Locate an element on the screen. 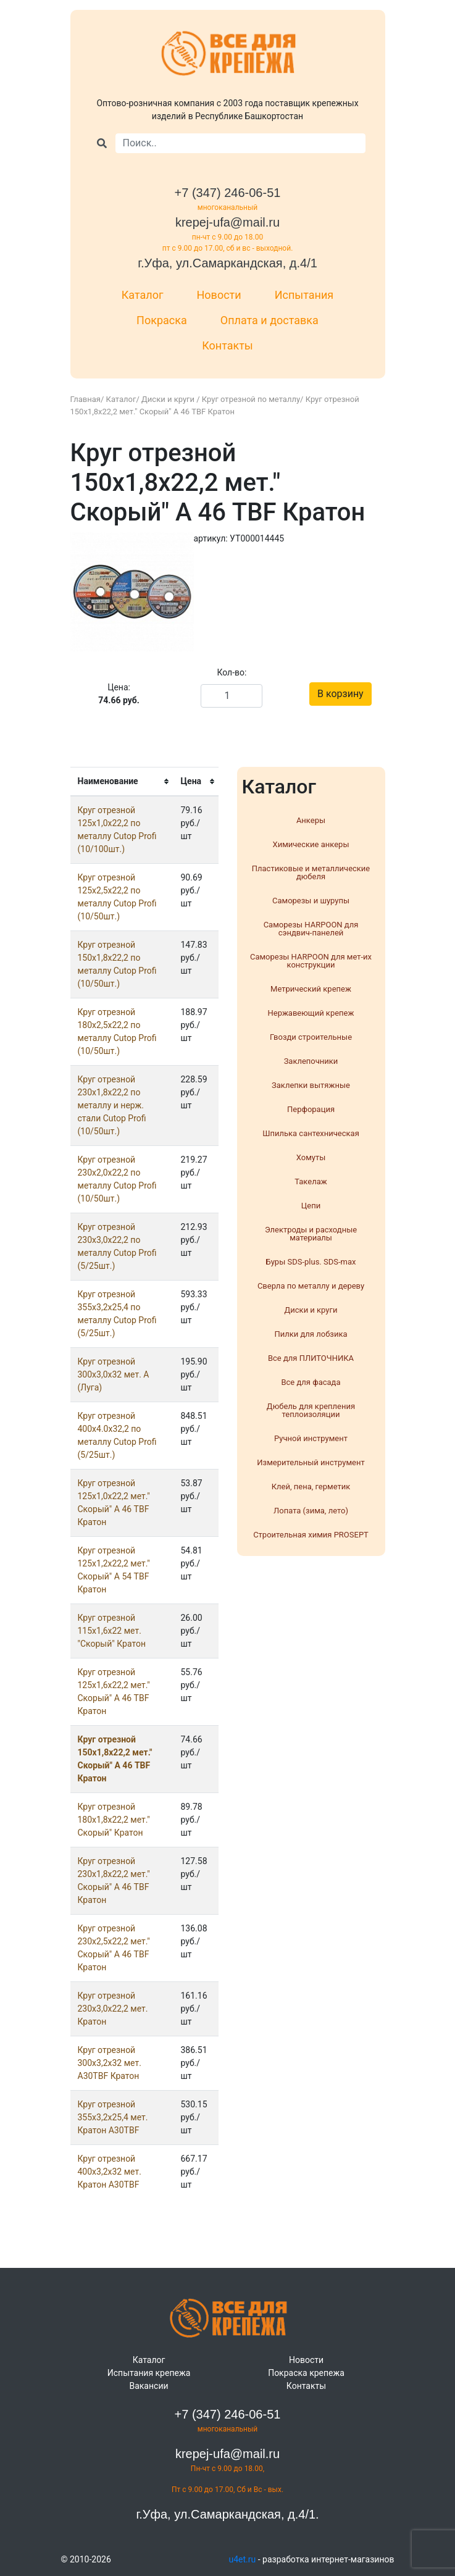  г.Уфа, ул.Самаркандская, д.4/1. is located at coordinates (227, 2514).